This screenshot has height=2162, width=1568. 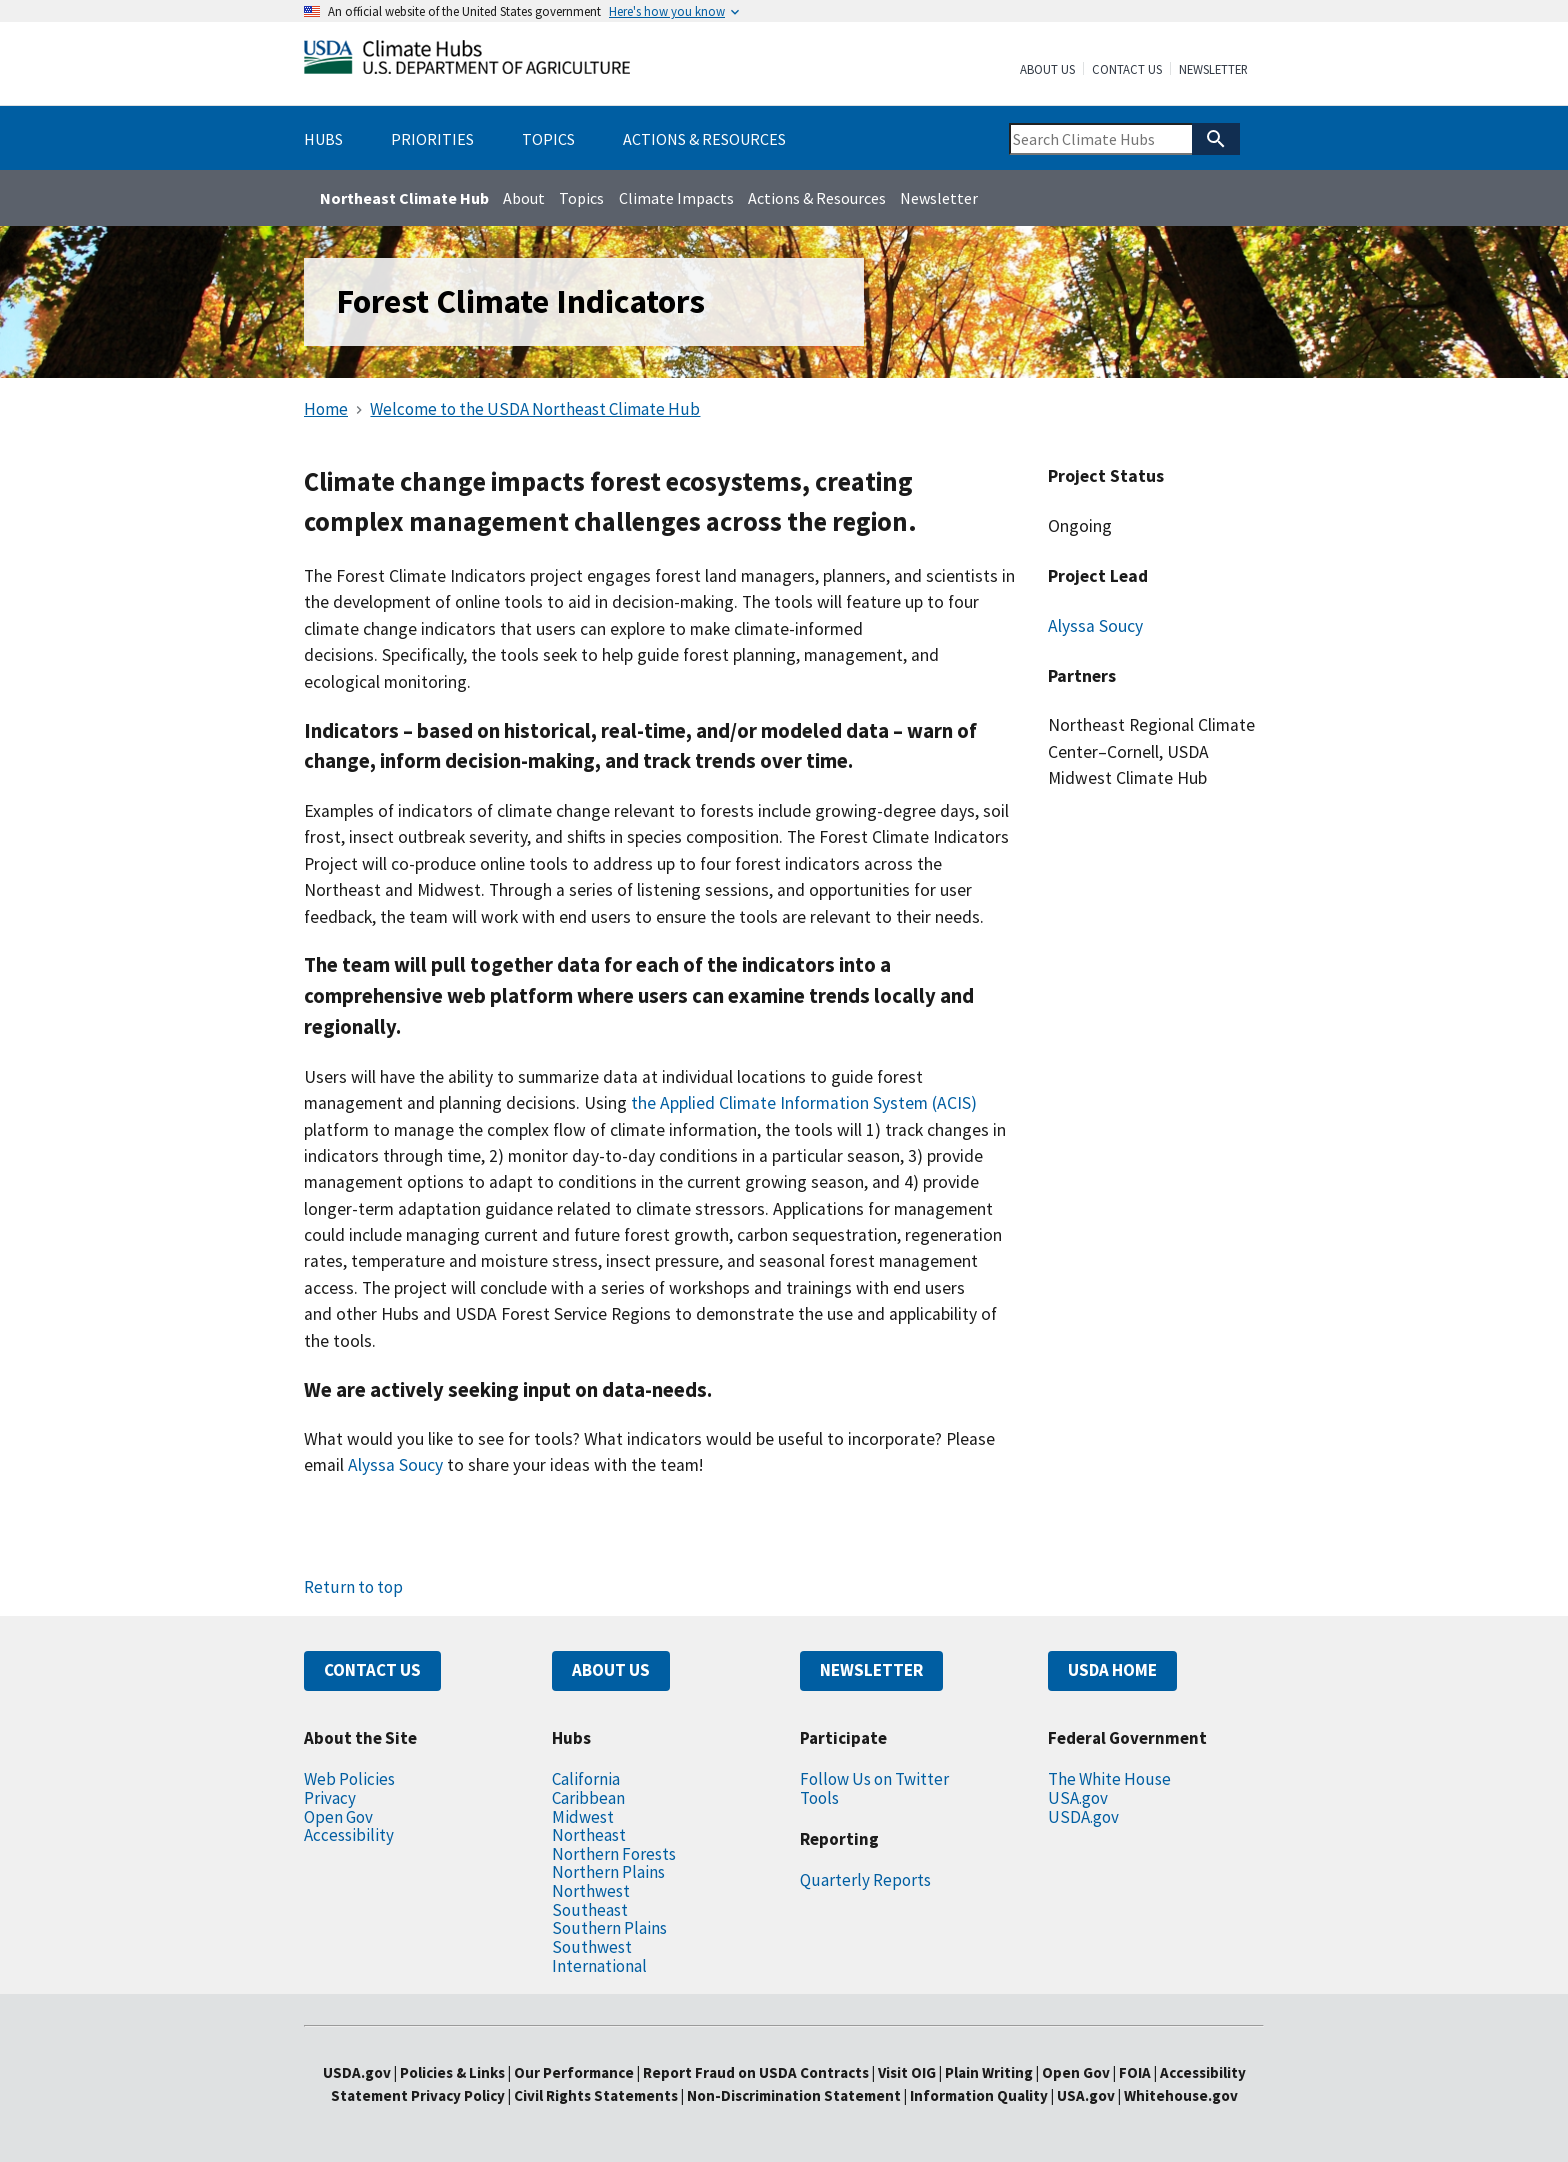 I want to click on Follow Us on Twitter, so click(x=874, y=1779).